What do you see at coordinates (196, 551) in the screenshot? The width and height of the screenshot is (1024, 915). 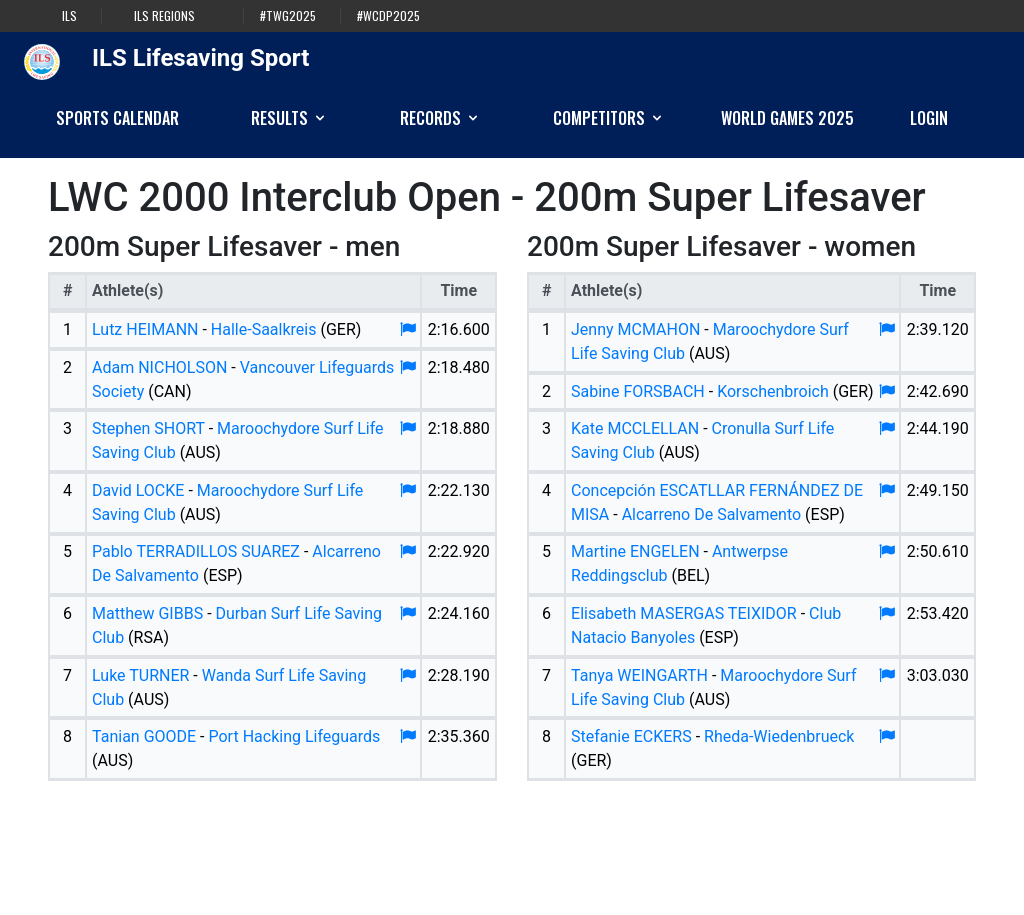 I see `Pablo TERRADILLOS SUAREZ` at bounding box center [196, 551].